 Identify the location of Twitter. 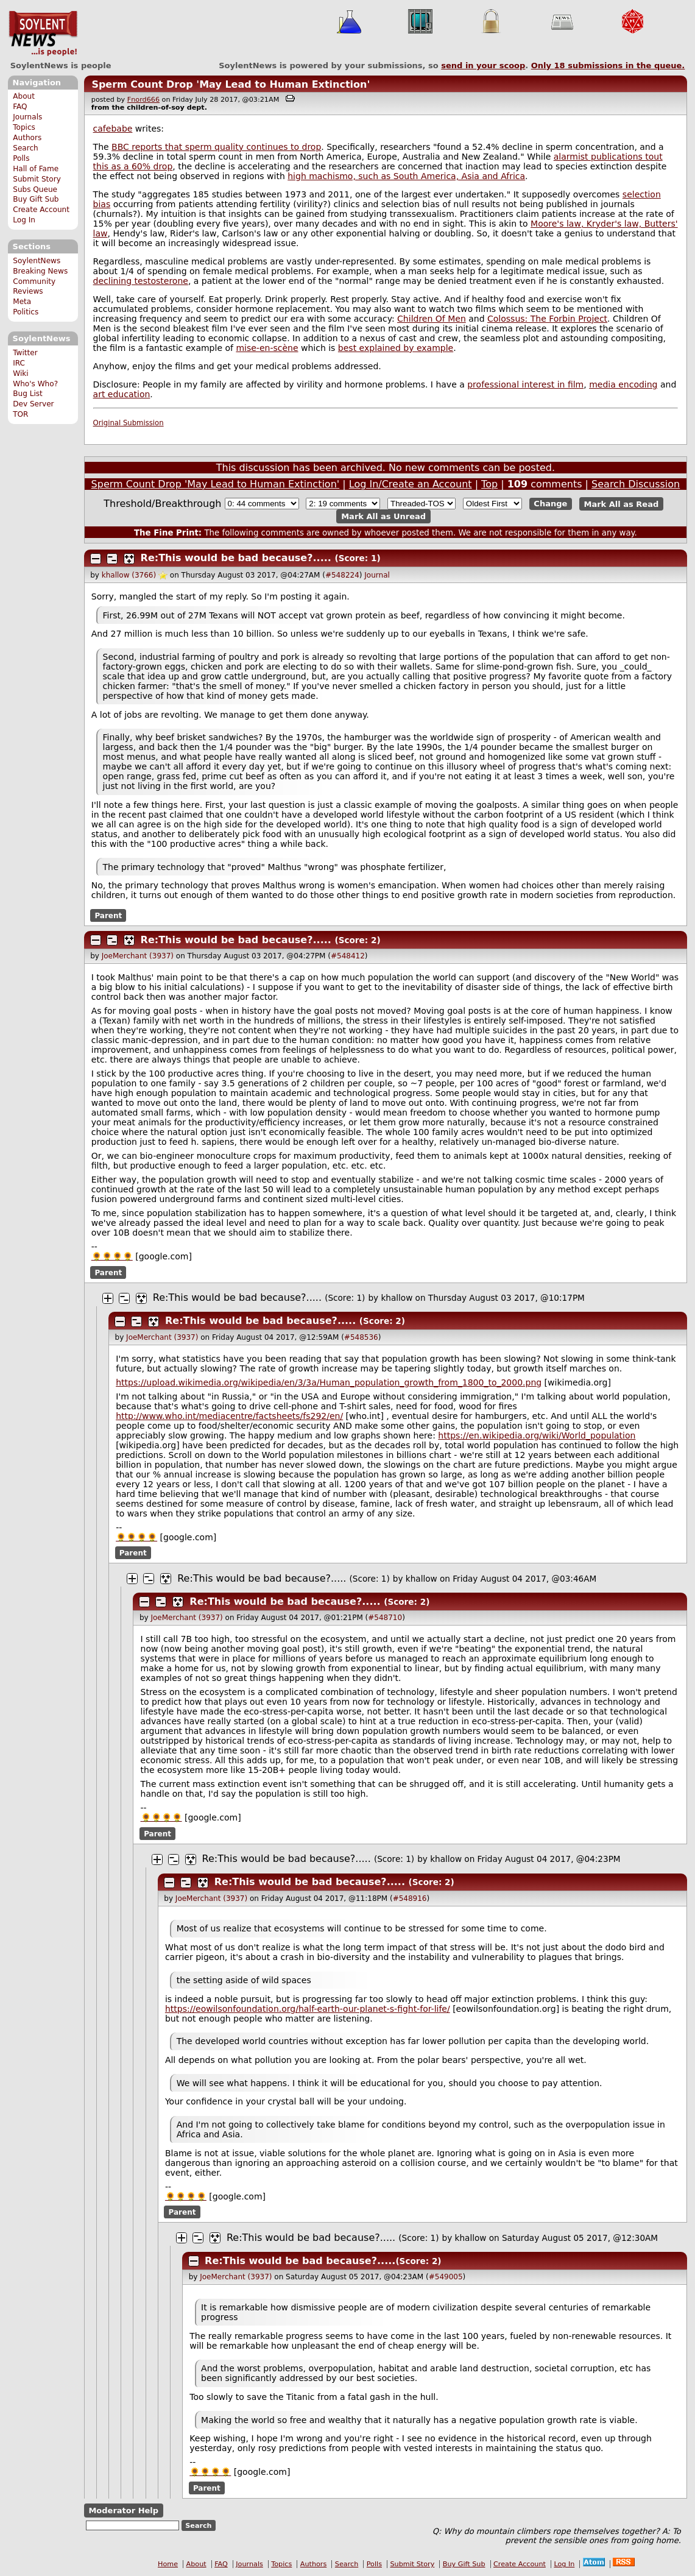
(25, 353).